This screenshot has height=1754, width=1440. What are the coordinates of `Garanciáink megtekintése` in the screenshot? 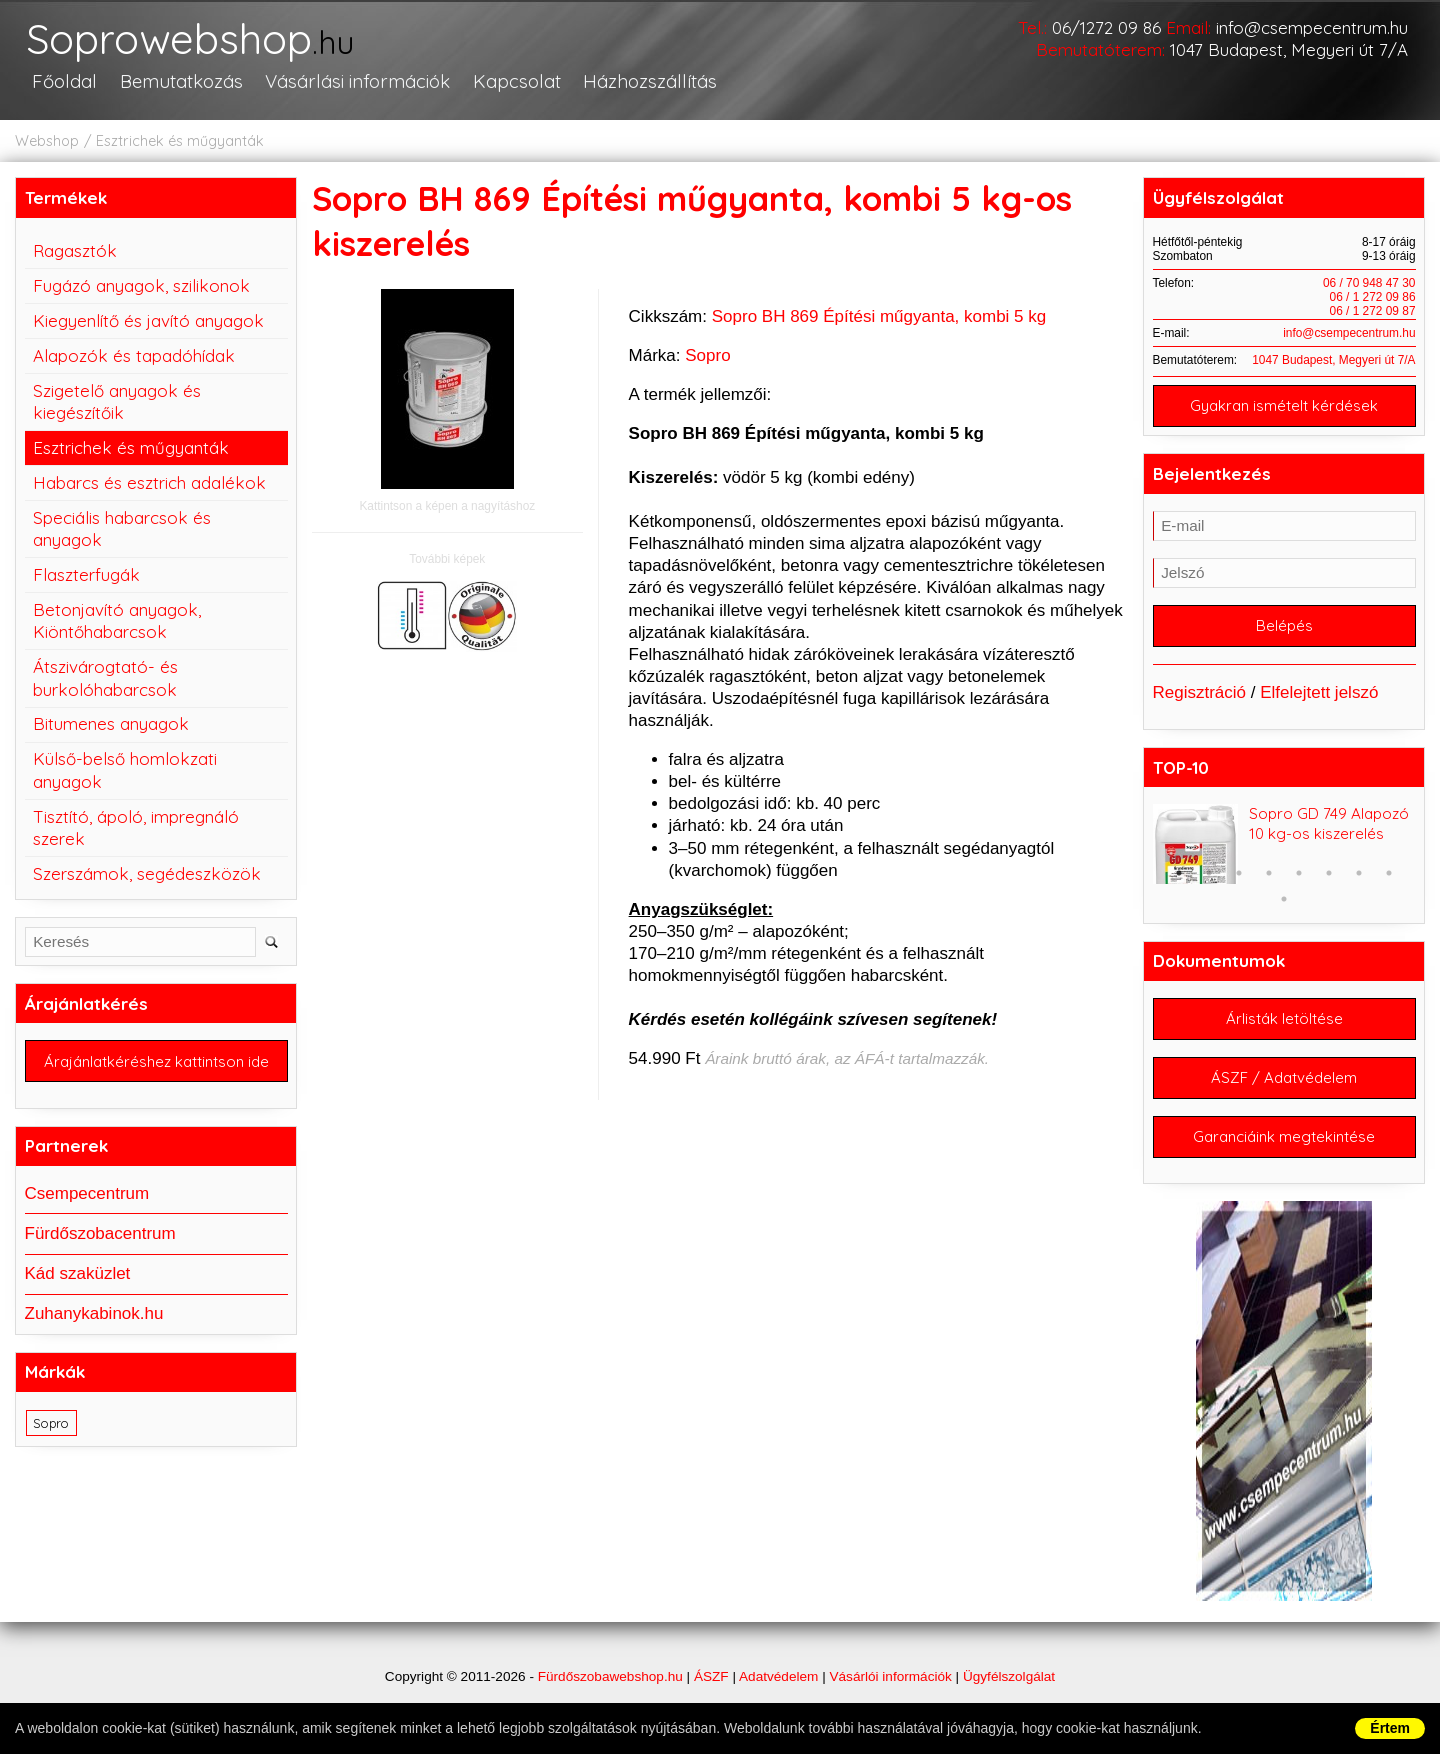 It's located at (1284, 1137).